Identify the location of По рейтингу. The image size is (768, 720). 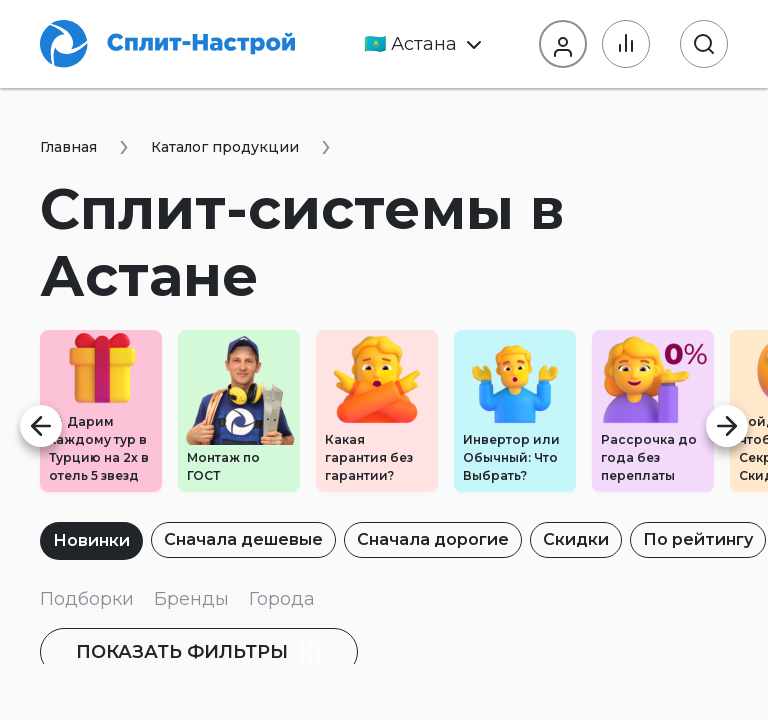
(698, 539).